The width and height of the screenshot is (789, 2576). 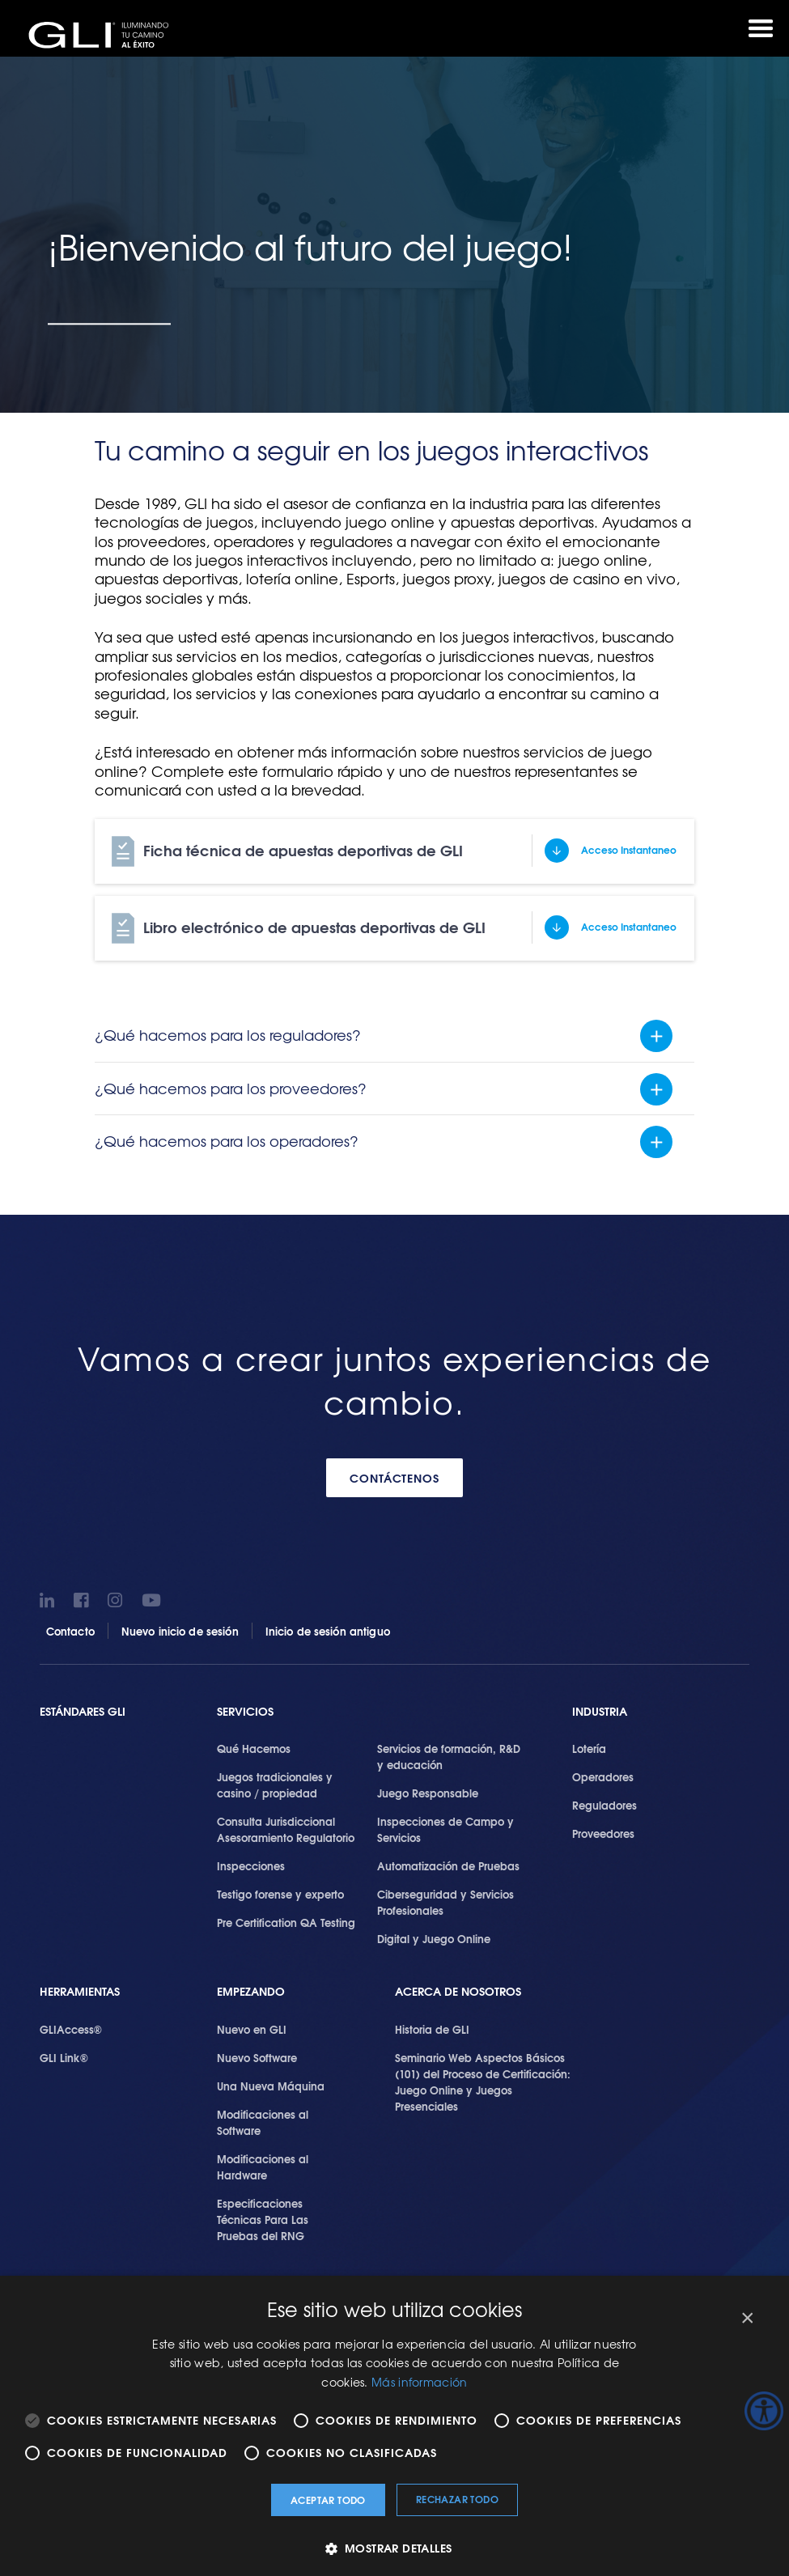 What do you see at coordinates (251, 2030) in the screenshot?
I see `Nuevo en GLI` at bounding box center [251, 2030].